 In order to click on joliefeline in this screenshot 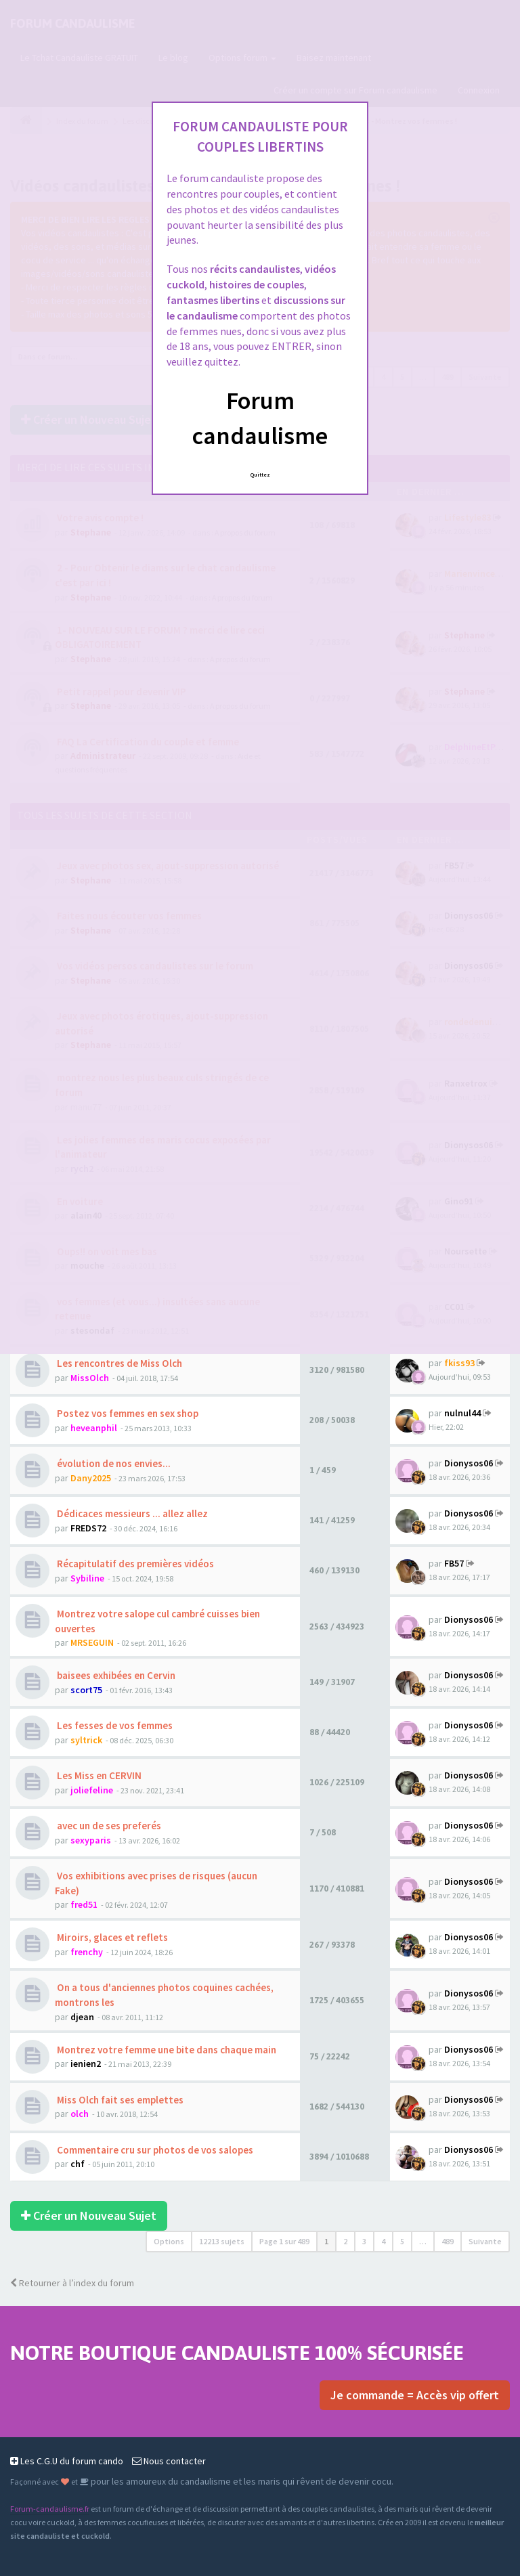, I will do `click(91, 1790)`.